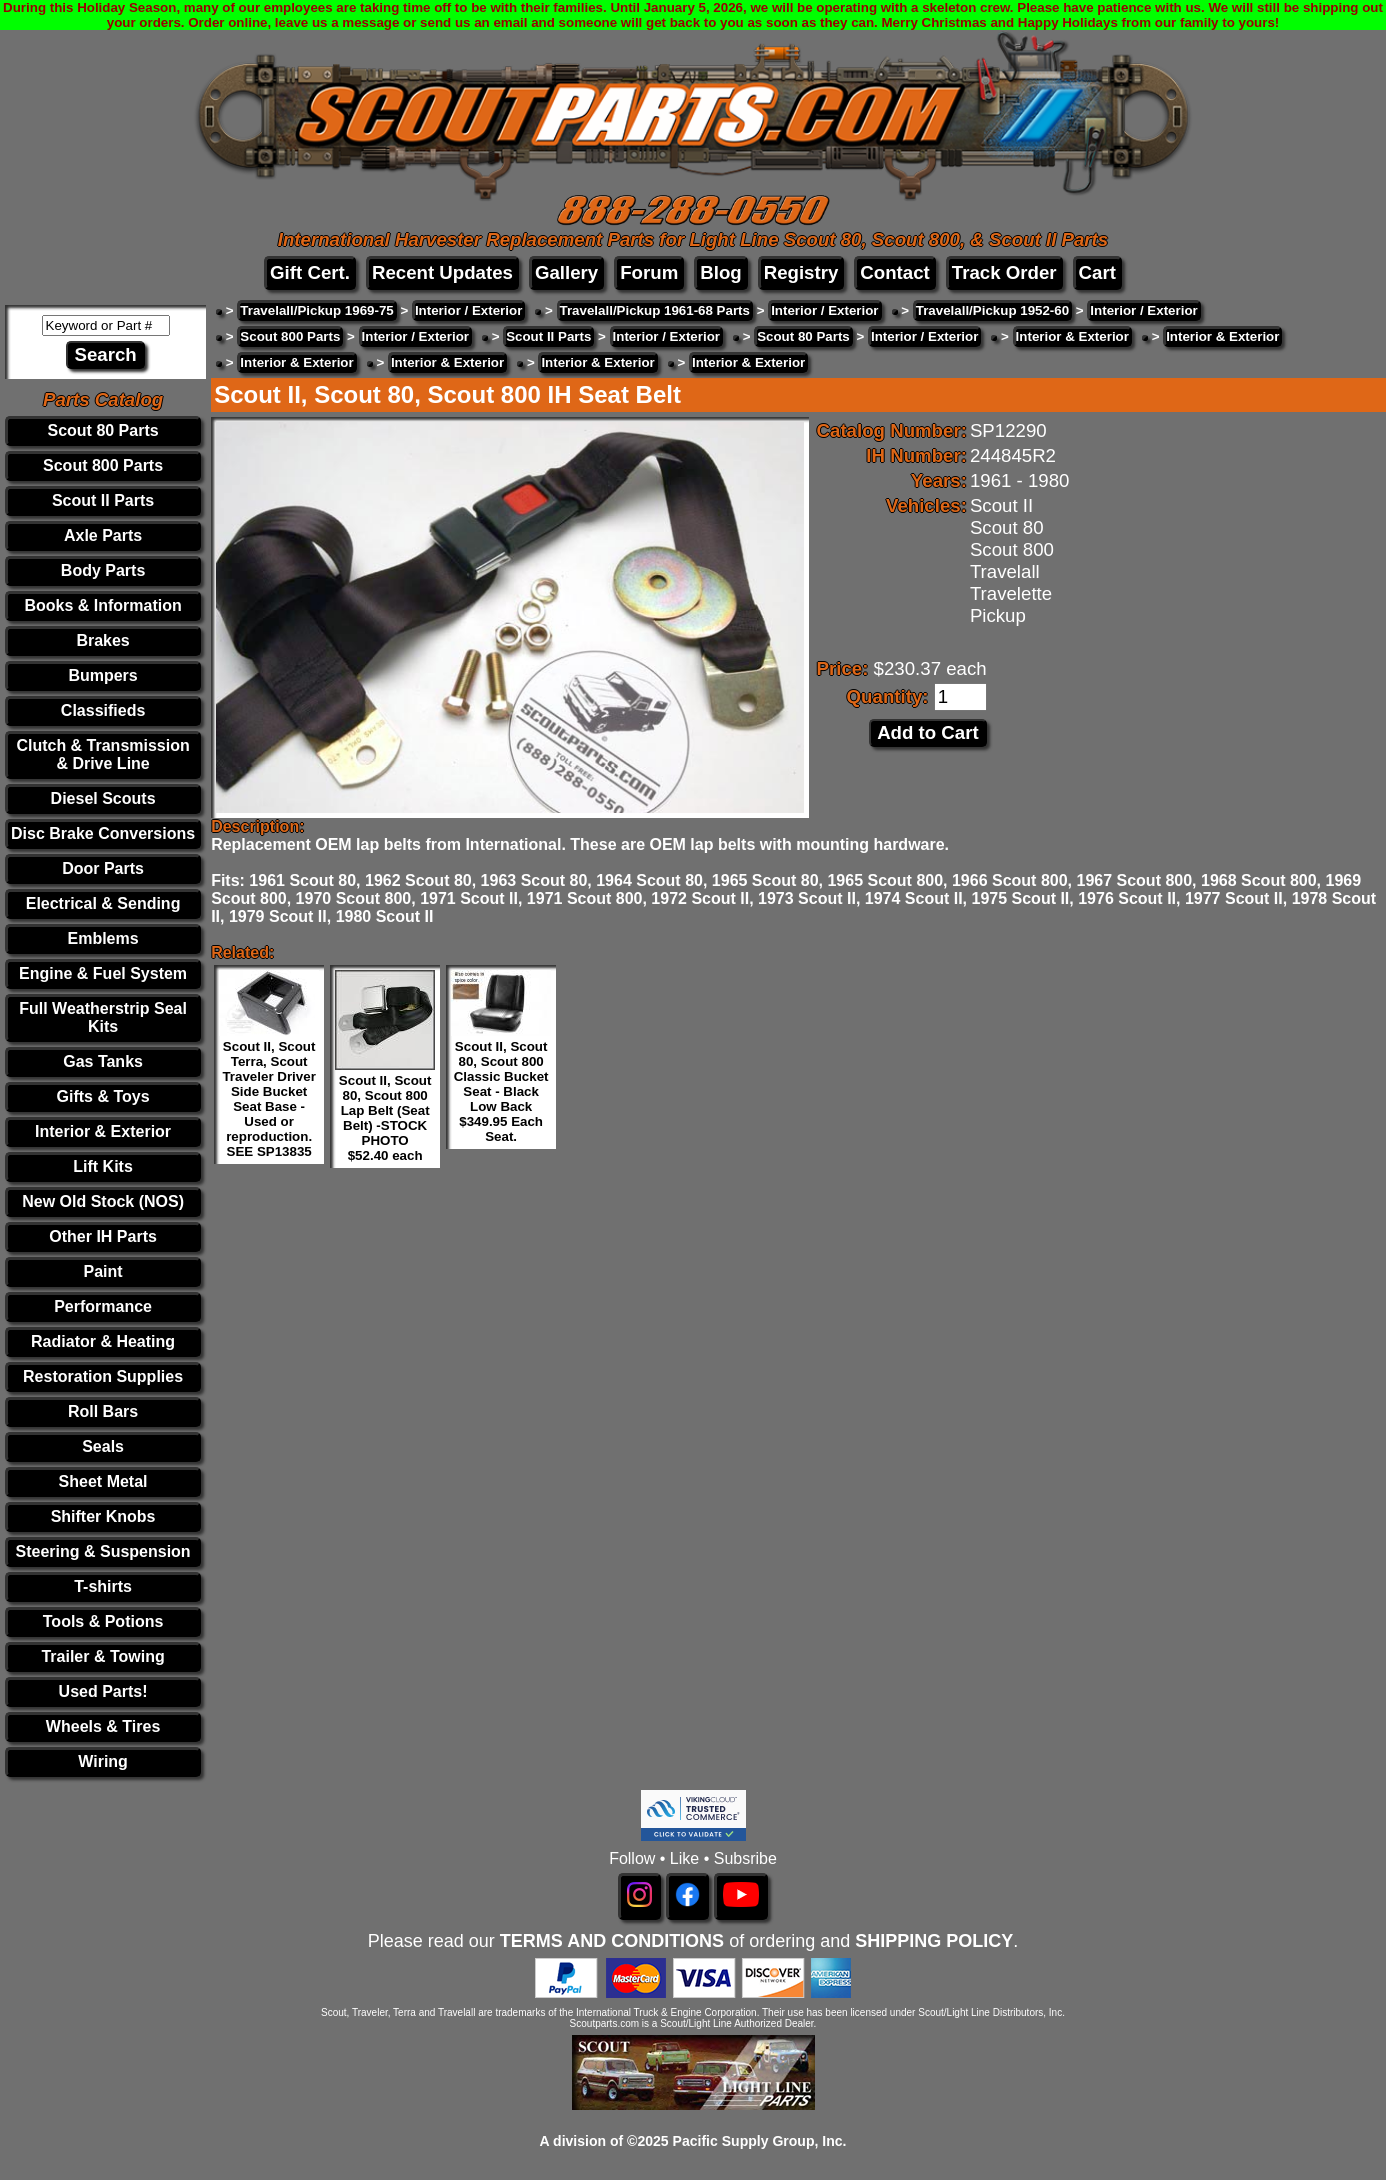  Describe the element at coordinates (385, 1118) in the screenshot. I see `Scout II, Scout 80, Scout 800 Lap Belt (Seat Belt) -STOCK PHOTO $52.40 each` at that location.